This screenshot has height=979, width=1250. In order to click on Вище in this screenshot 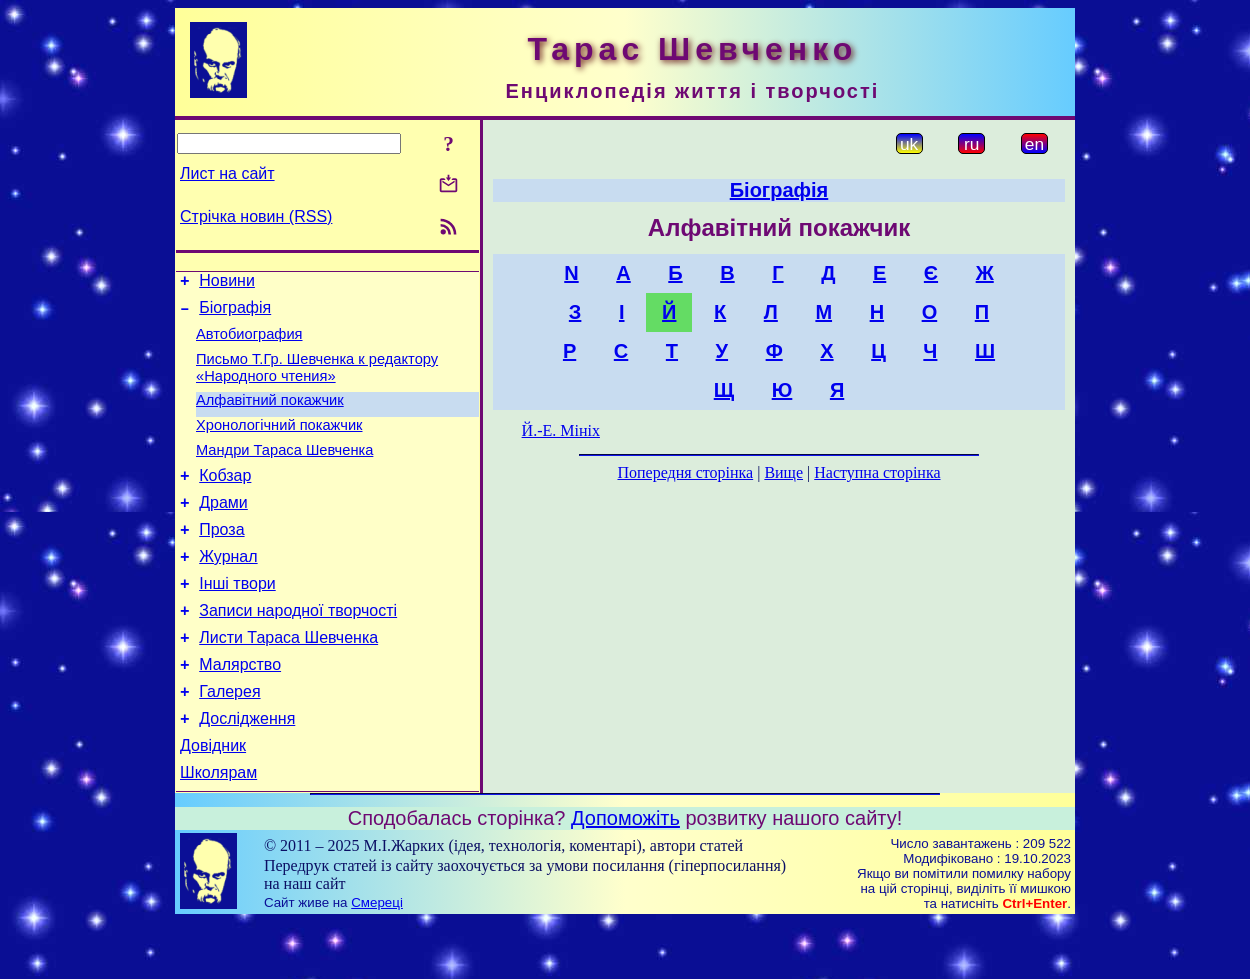, I will do `click(783, 472)`.